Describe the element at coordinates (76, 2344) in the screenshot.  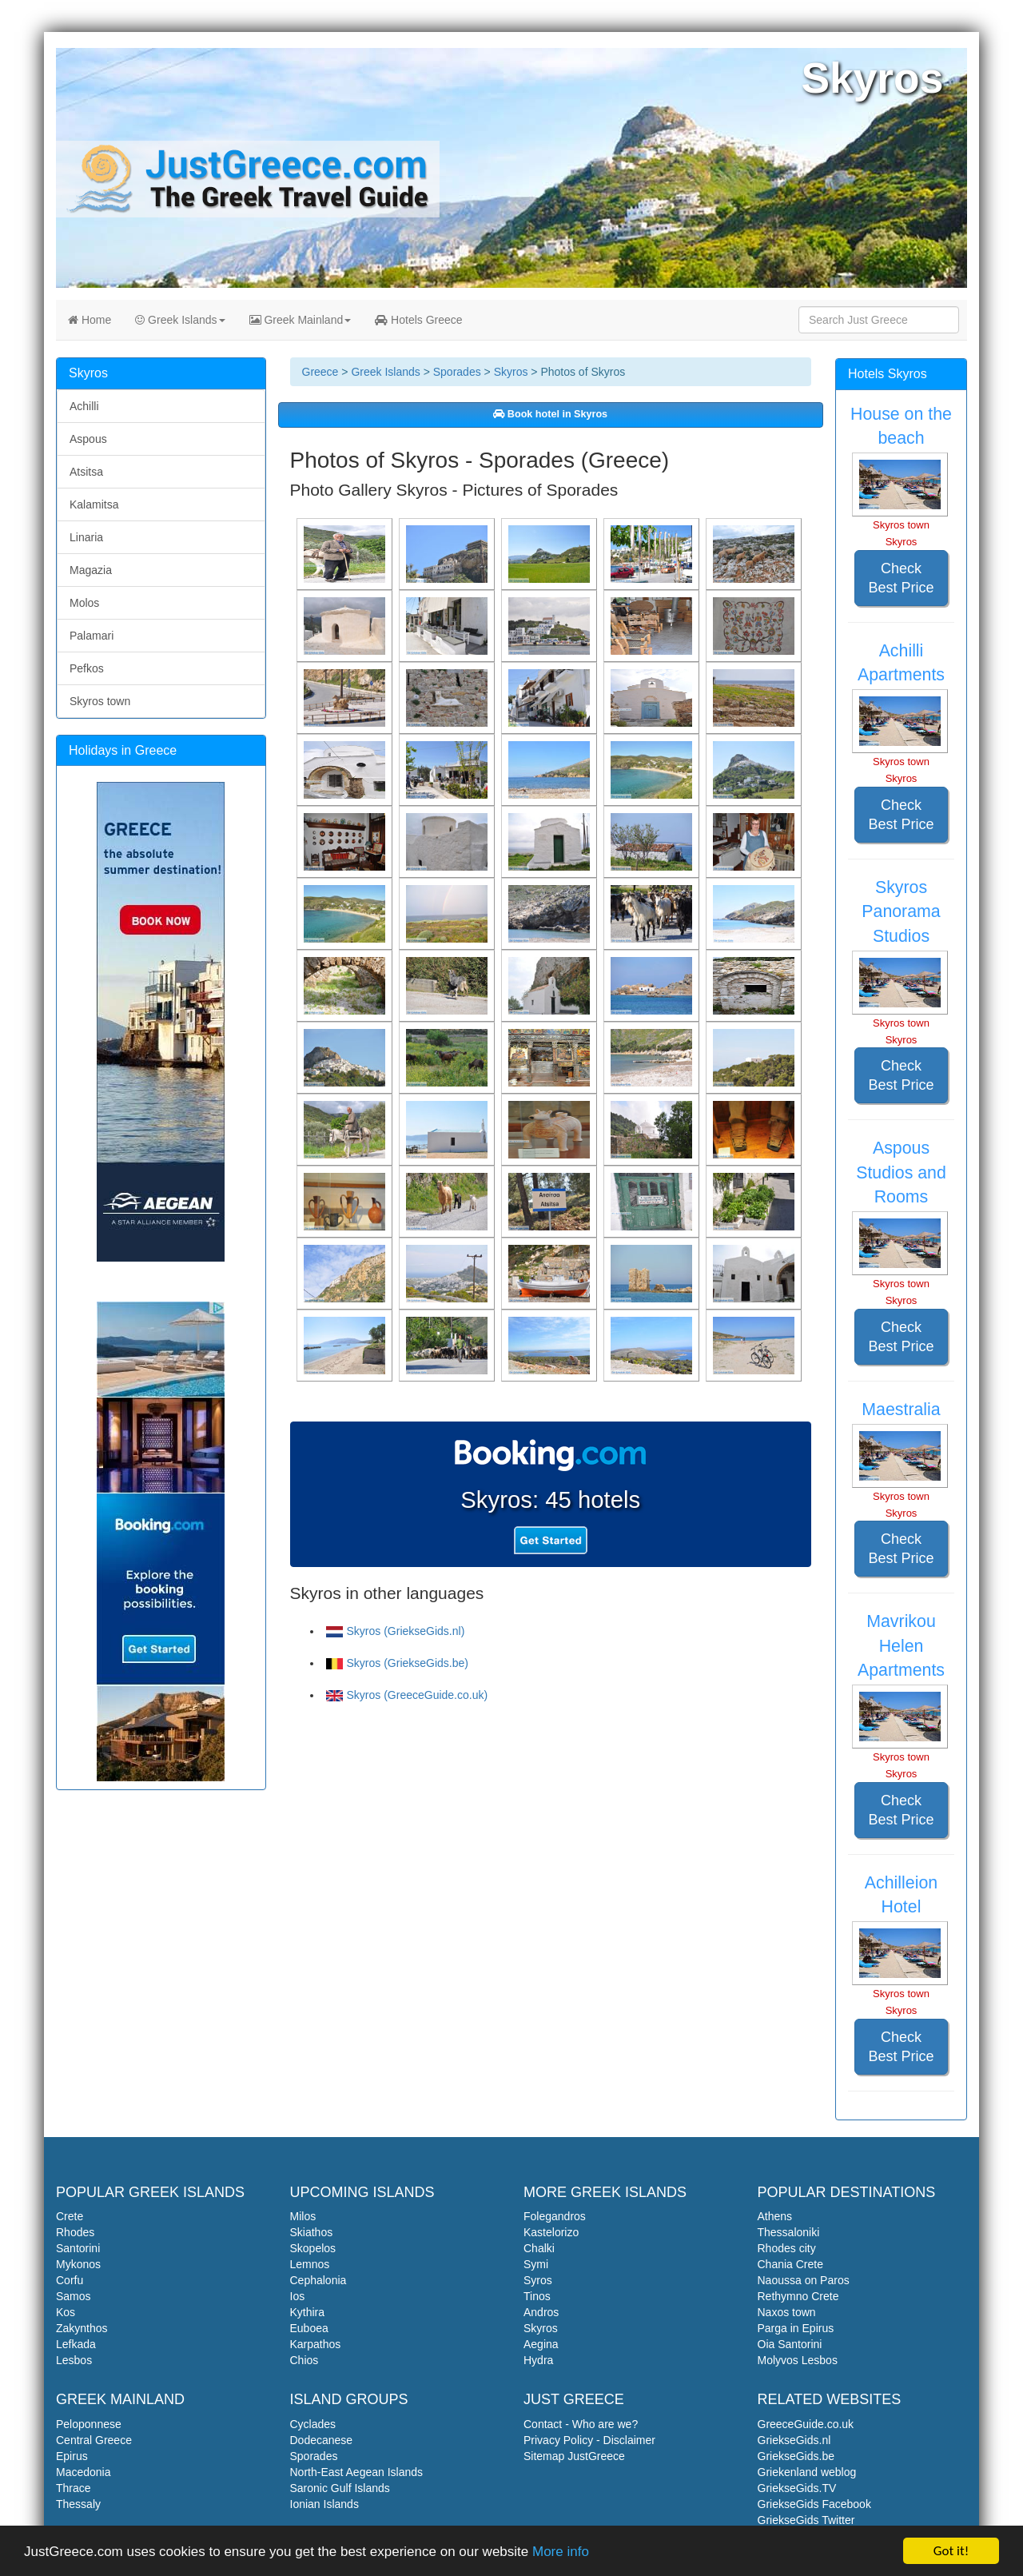
I see `Lefkada` at that location.